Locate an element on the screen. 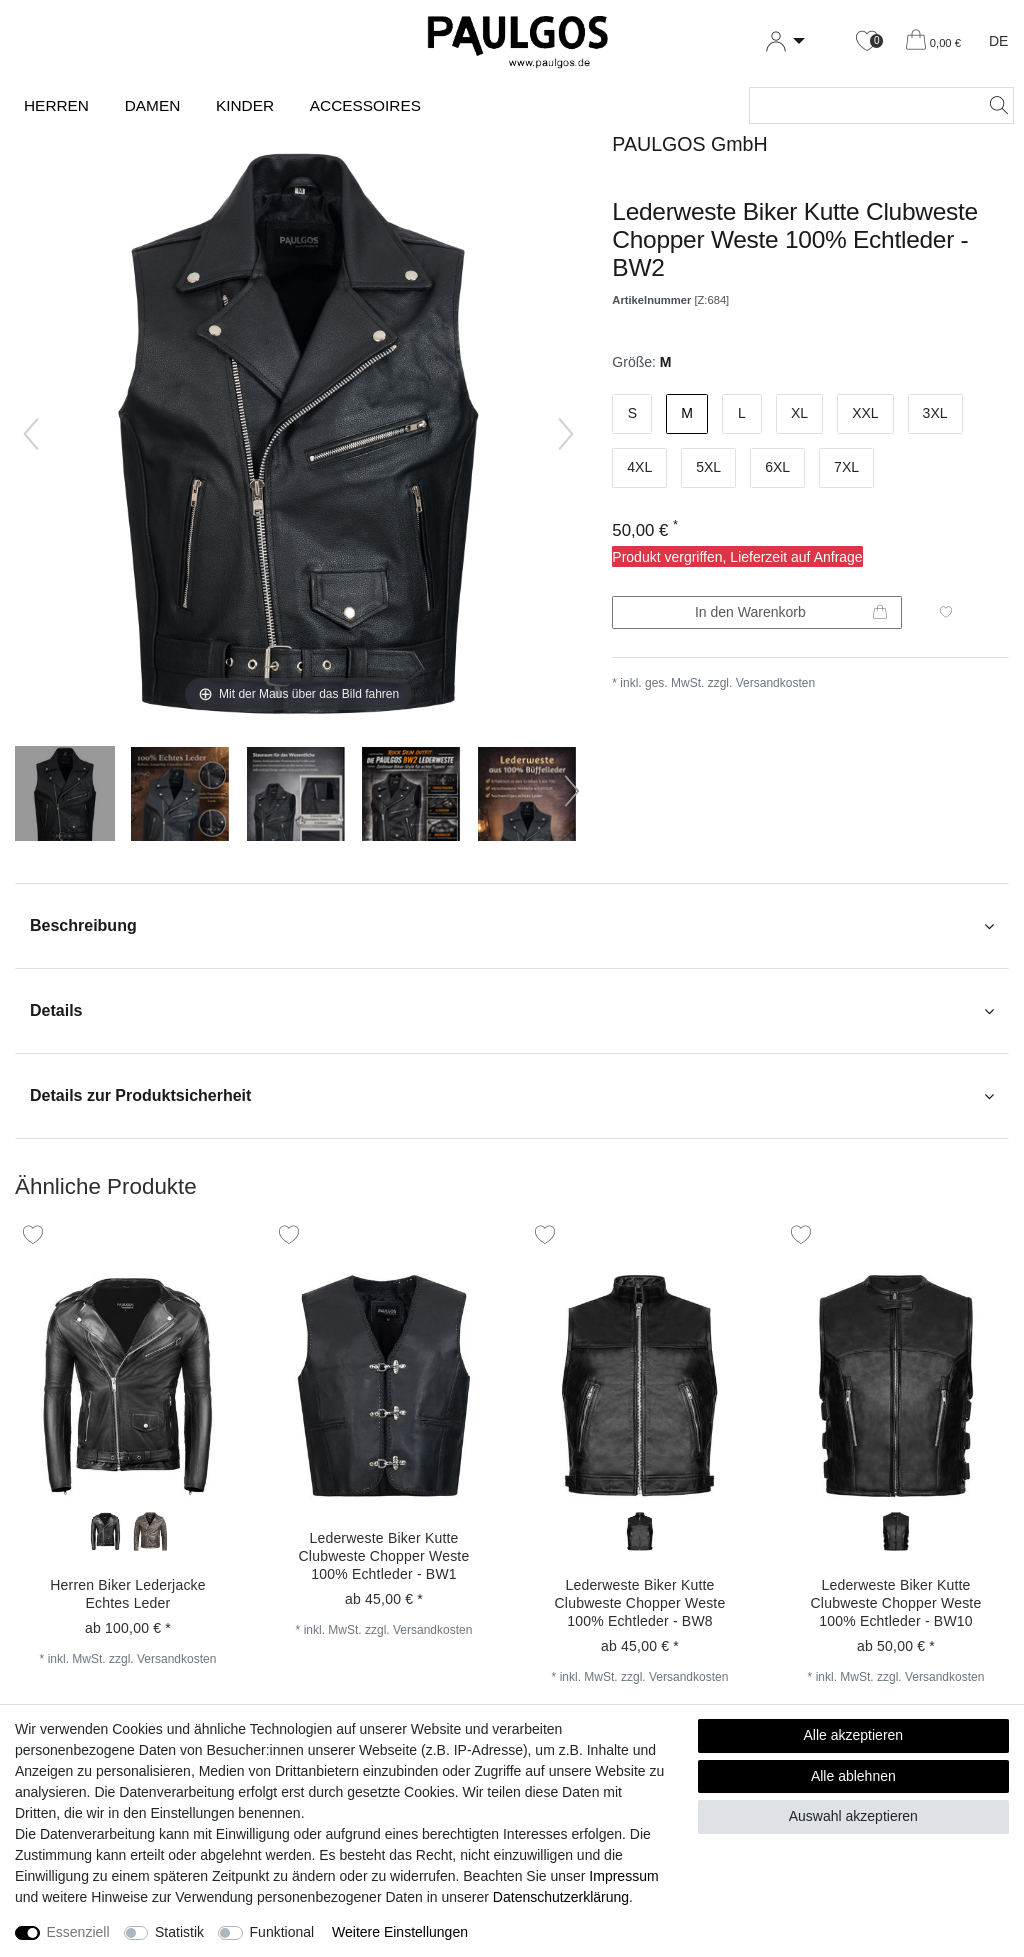 The width and height of the screenshot is (1024, 1957). Statistik is located at coordinates (179, 1932).